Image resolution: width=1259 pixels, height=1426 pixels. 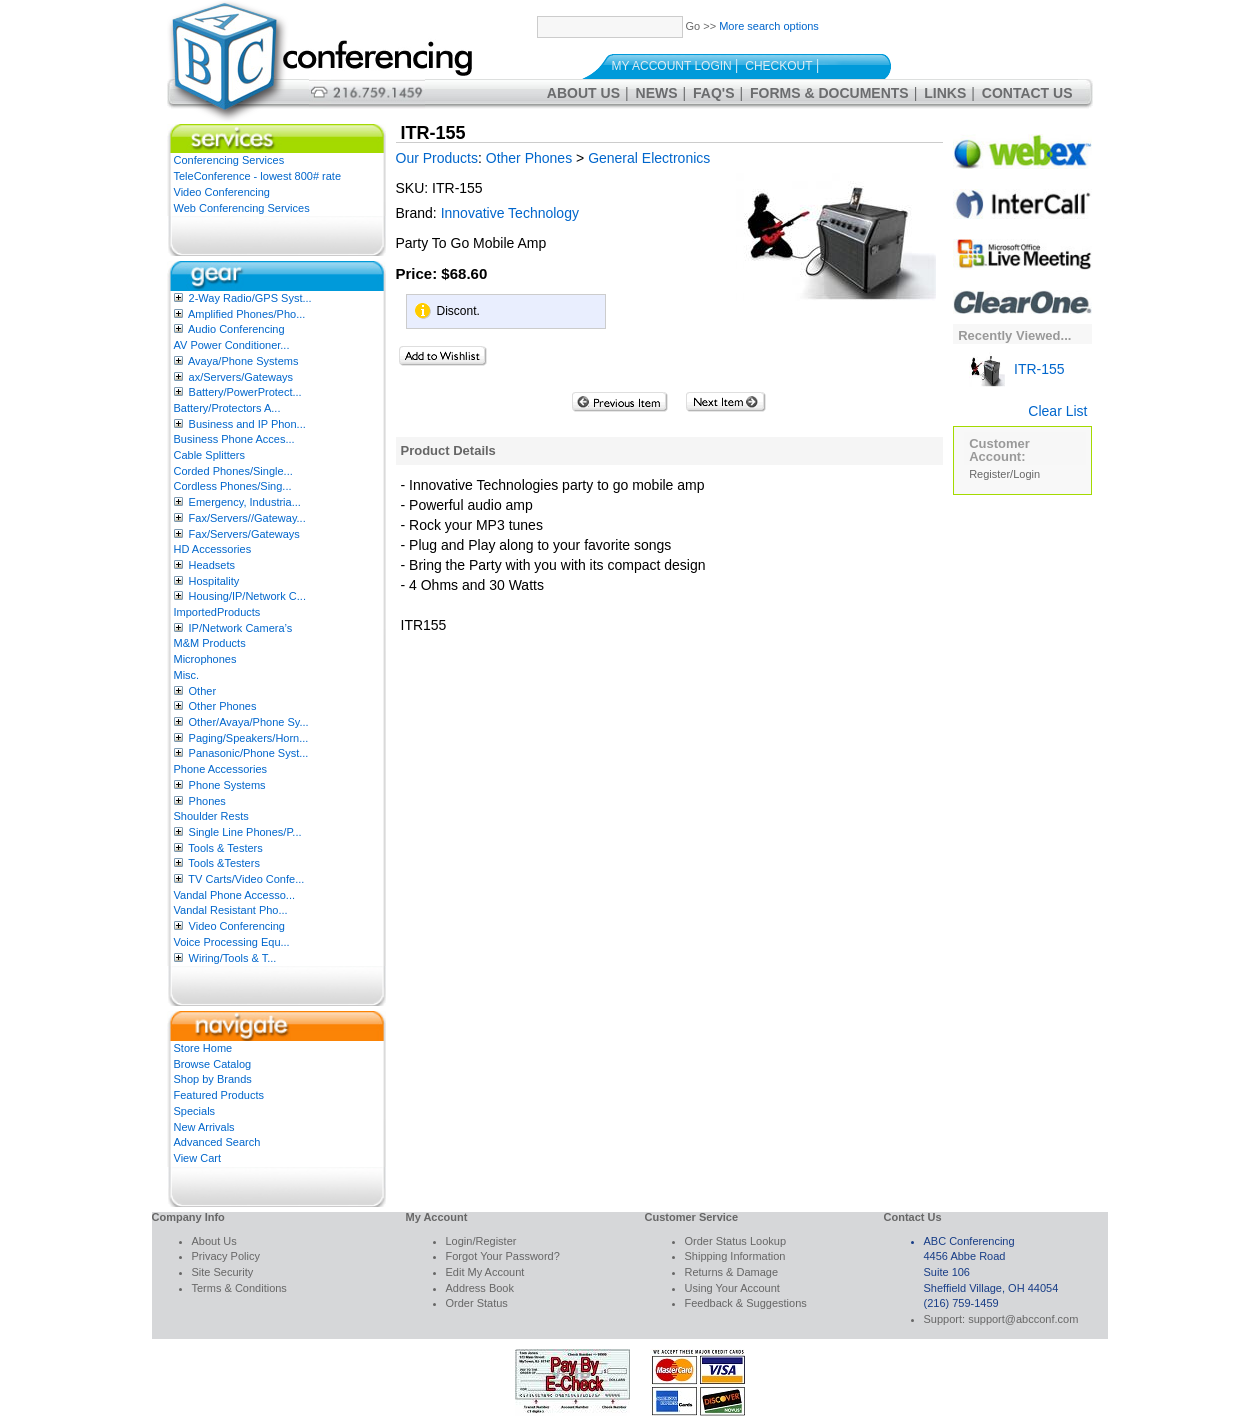 What do you see at coordinates (672, 66) in the screenshot?
I see `My Account Login` at bounding box center [672, 66].